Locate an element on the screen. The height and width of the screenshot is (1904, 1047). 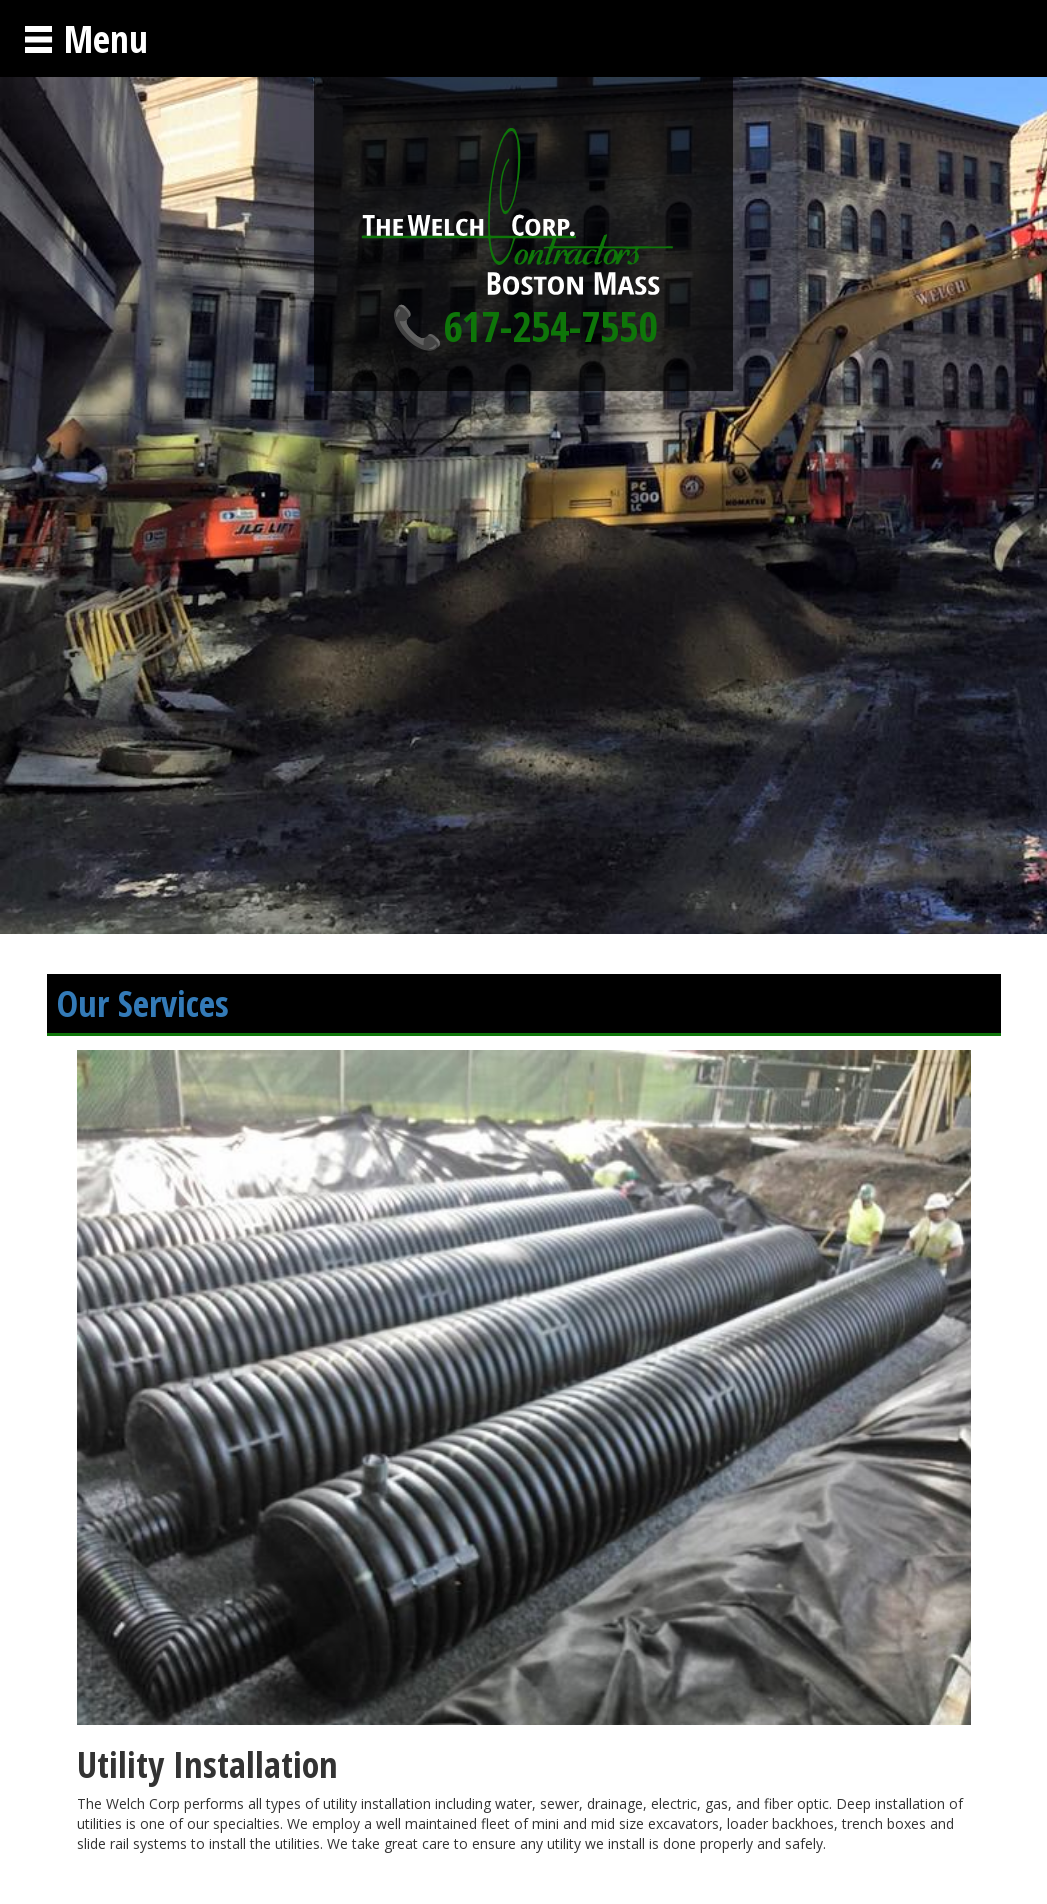
Our Services is located at coordinates (143, 1003).